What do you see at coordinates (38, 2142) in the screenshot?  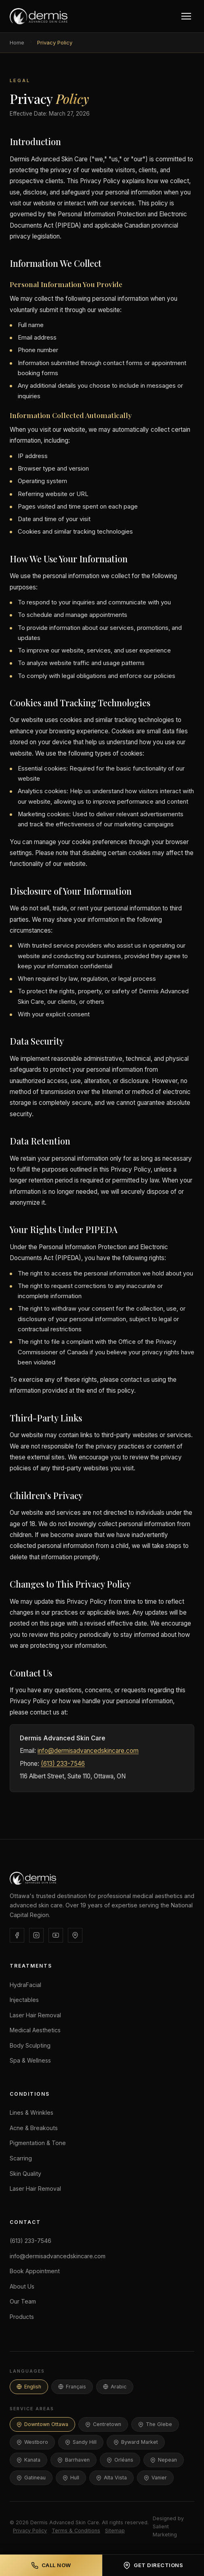 I see `Pigmentation & Tone` at bounding box center [38, 2142].